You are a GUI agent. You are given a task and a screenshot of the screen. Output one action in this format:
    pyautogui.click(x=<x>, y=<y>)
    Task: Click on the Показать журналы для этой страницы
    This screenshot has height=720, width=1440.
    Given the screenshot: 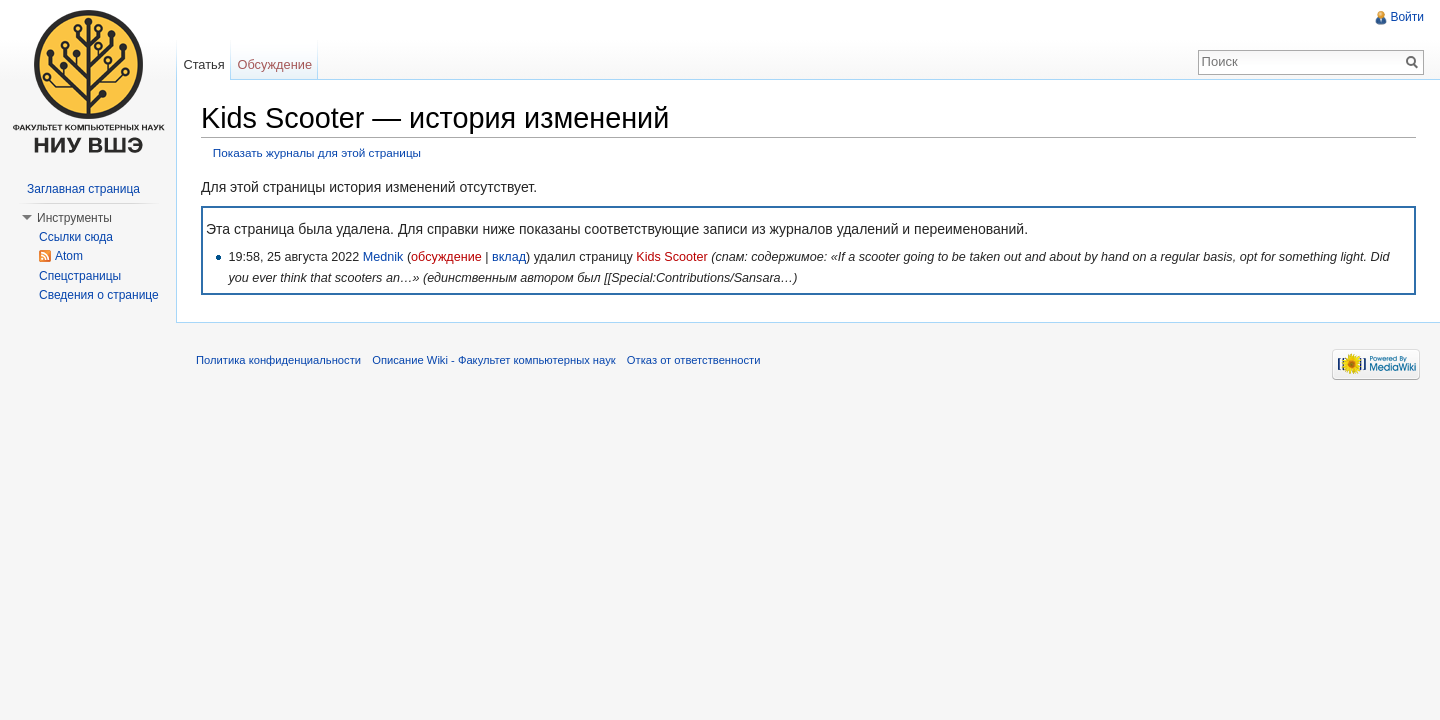 What is the action you would take?
    pyautogui.click(x=317, y=152)
    